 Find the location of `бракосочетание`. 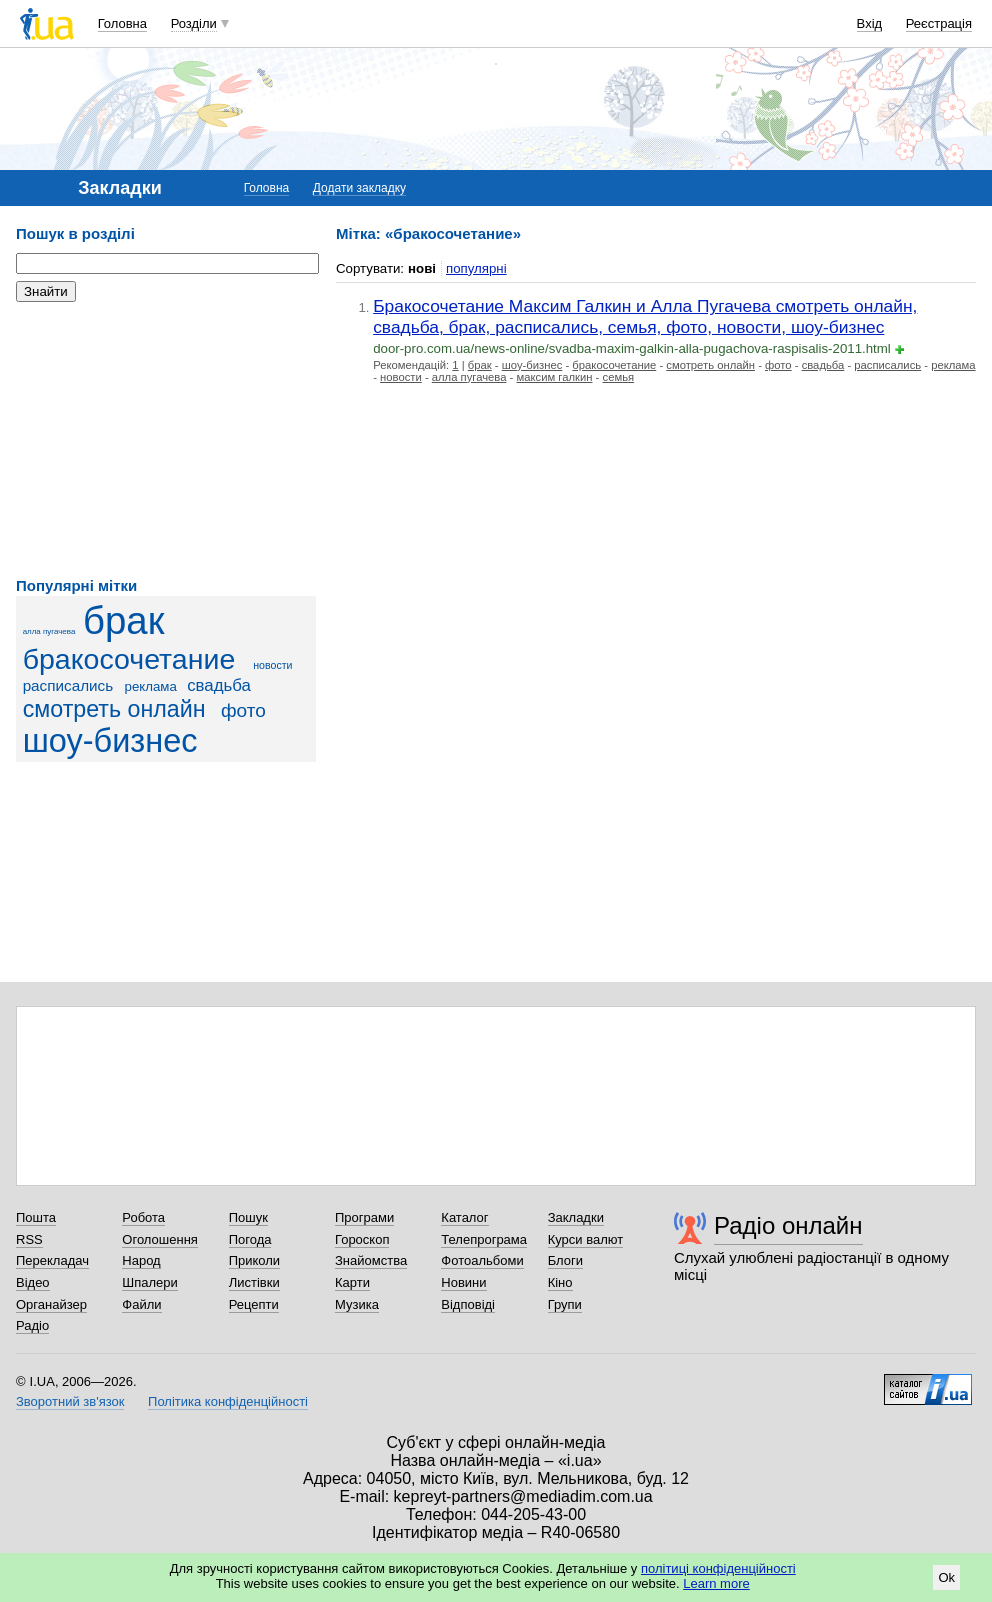

бракосочетание is located at coordinates (129, 659).